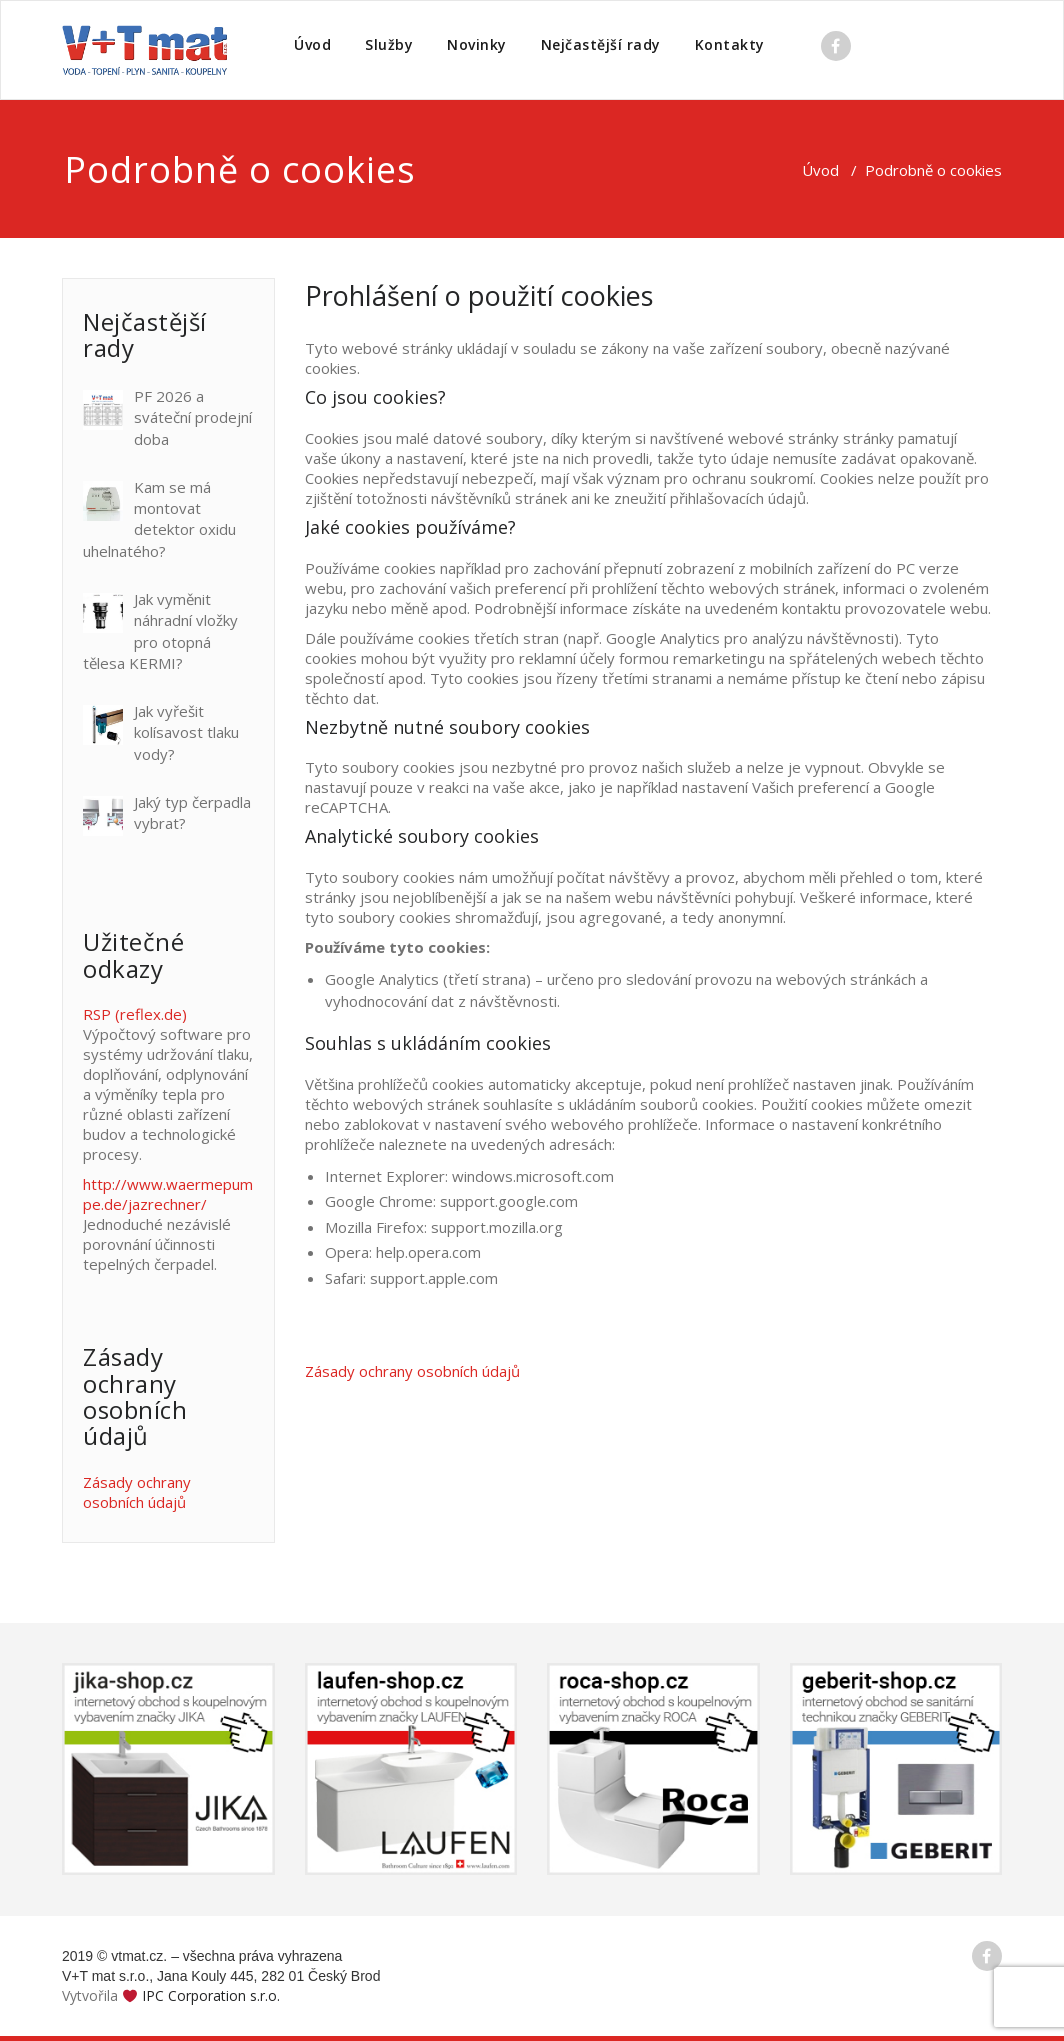 The height and width of the screenshot is (2041, 1064). Describe the element at coordinates (135, 1014) in the screenshot. I see `RSP (reflex.de)` at that location.